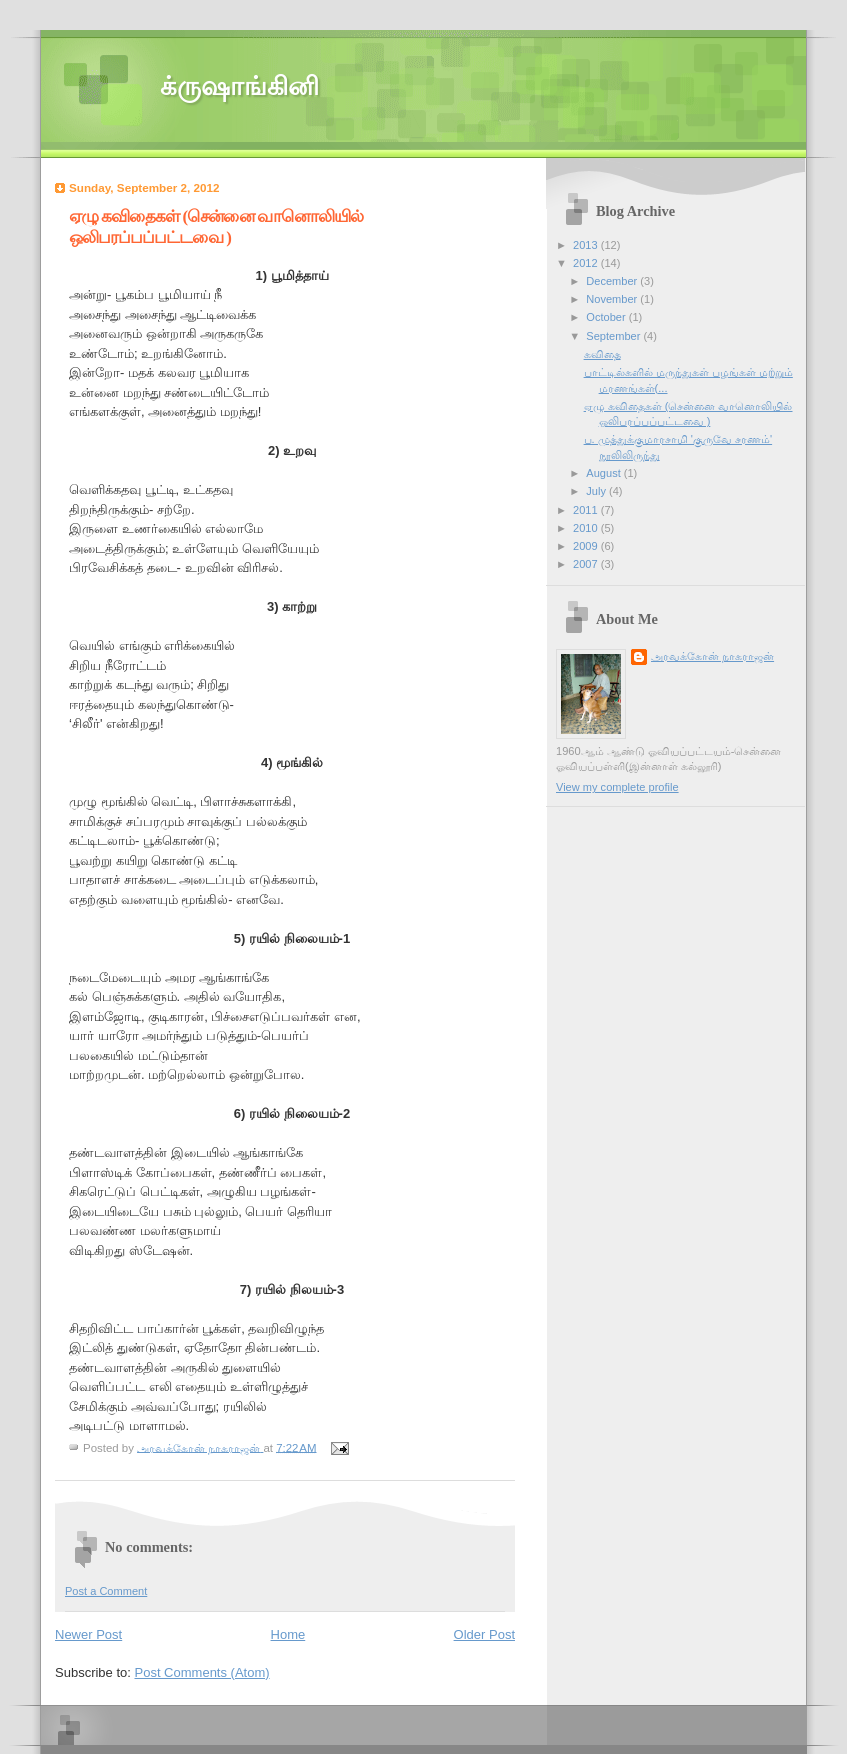 This screenshot has height=1754, width=847. I want to click on கவிதை, so click(602, 354).